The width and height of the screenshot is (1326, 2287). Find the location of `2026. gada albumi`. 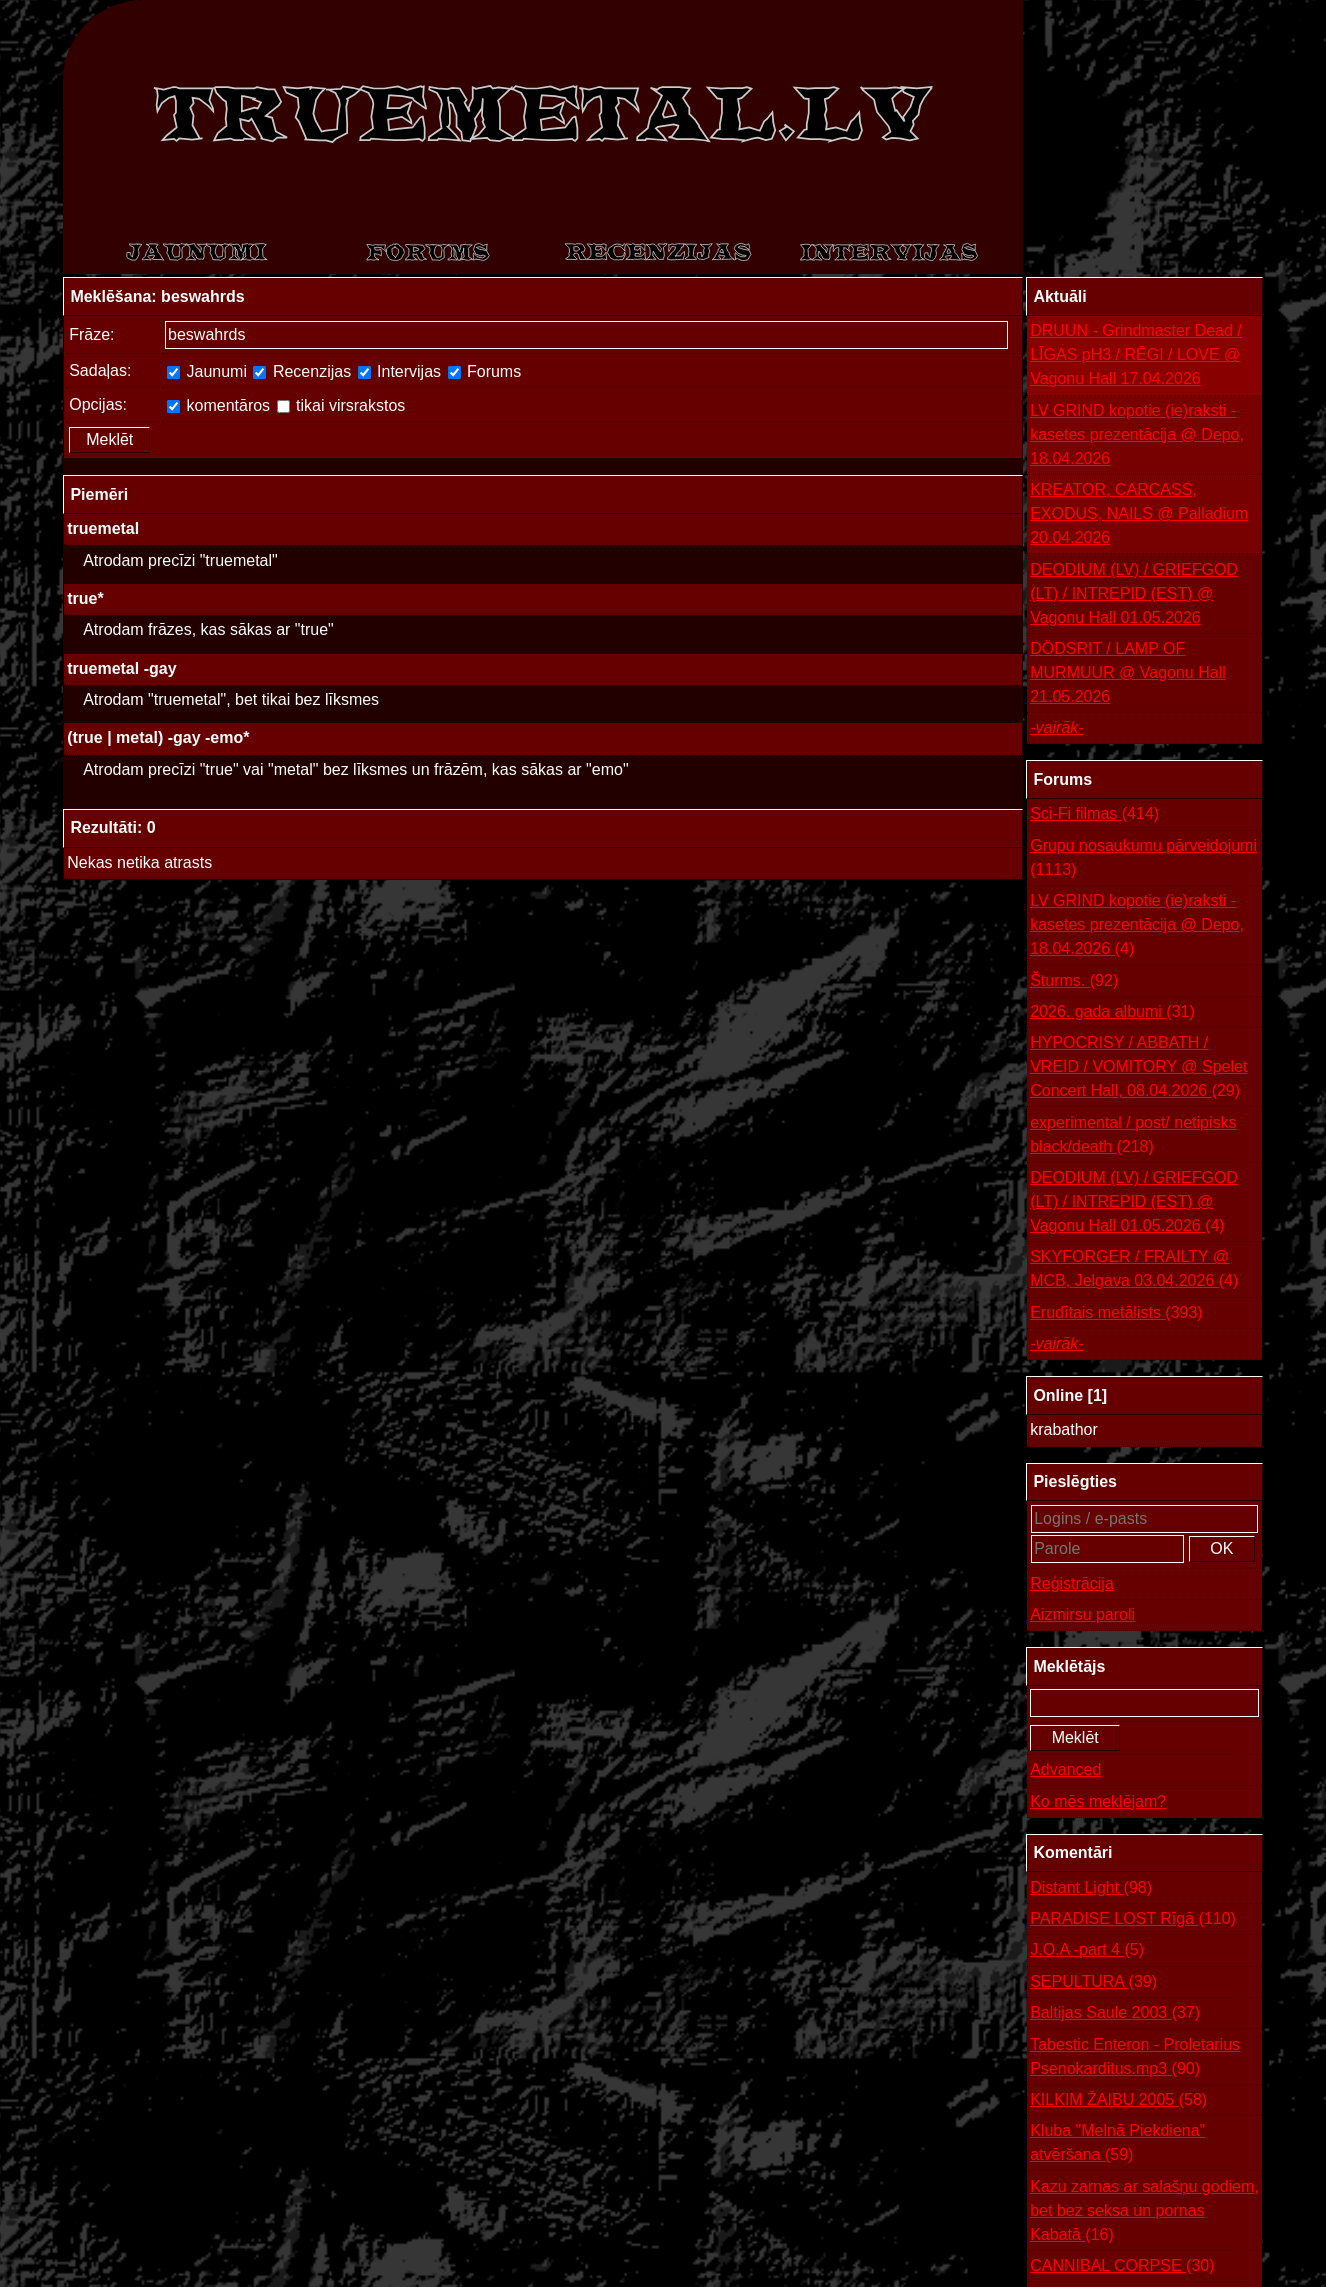

2026. gada albumi is located at coordinates (1112, 1012).